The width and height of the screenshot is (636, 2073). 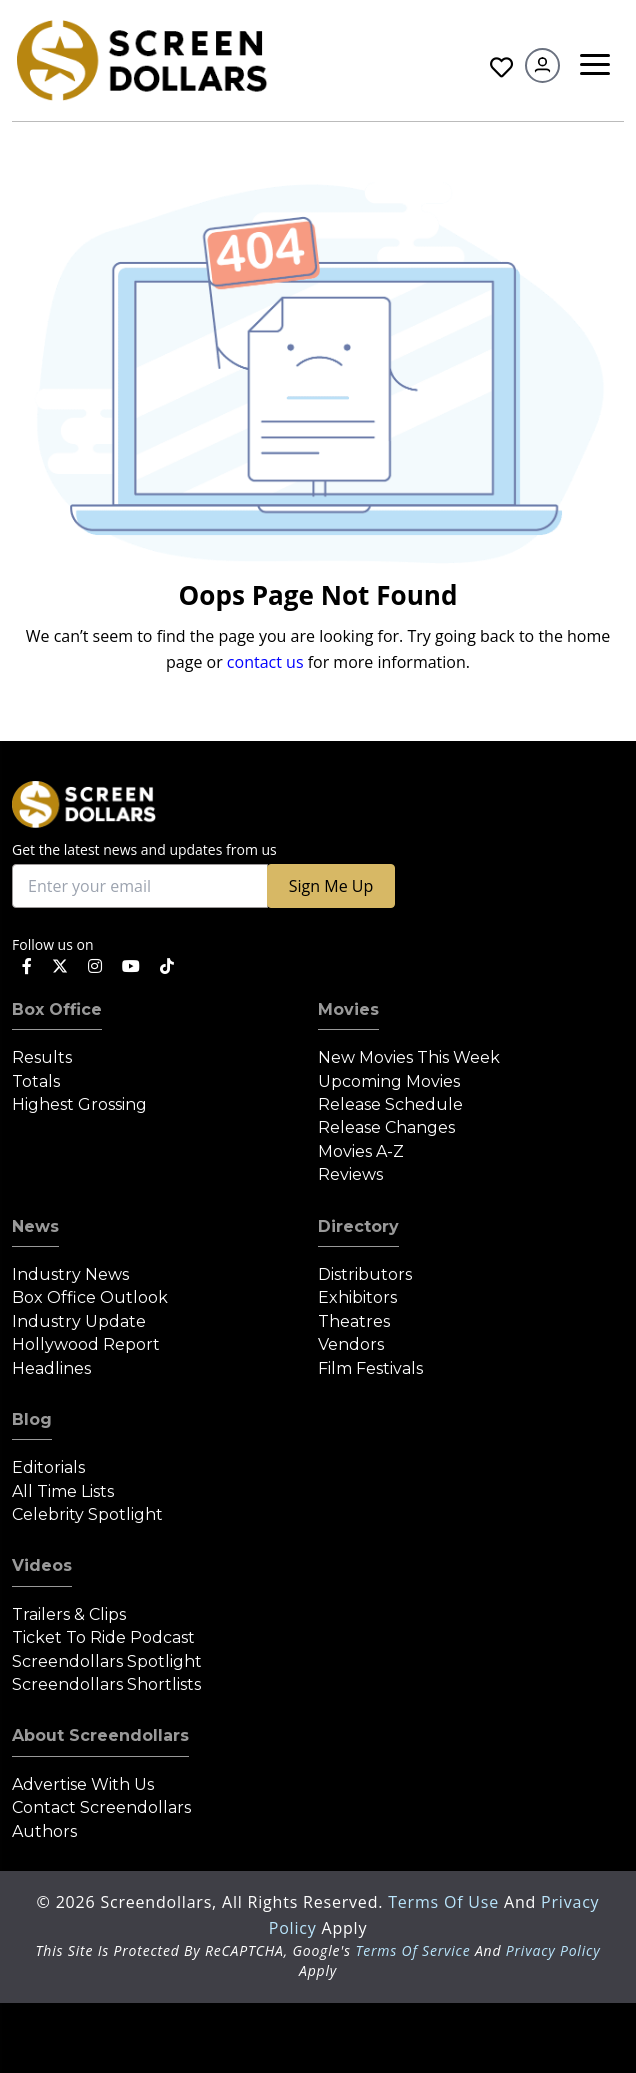 What do you see at coordinates (390, 1104) in the screenshot?
I see `Release Schedule` at bounding box center [390, 1104].